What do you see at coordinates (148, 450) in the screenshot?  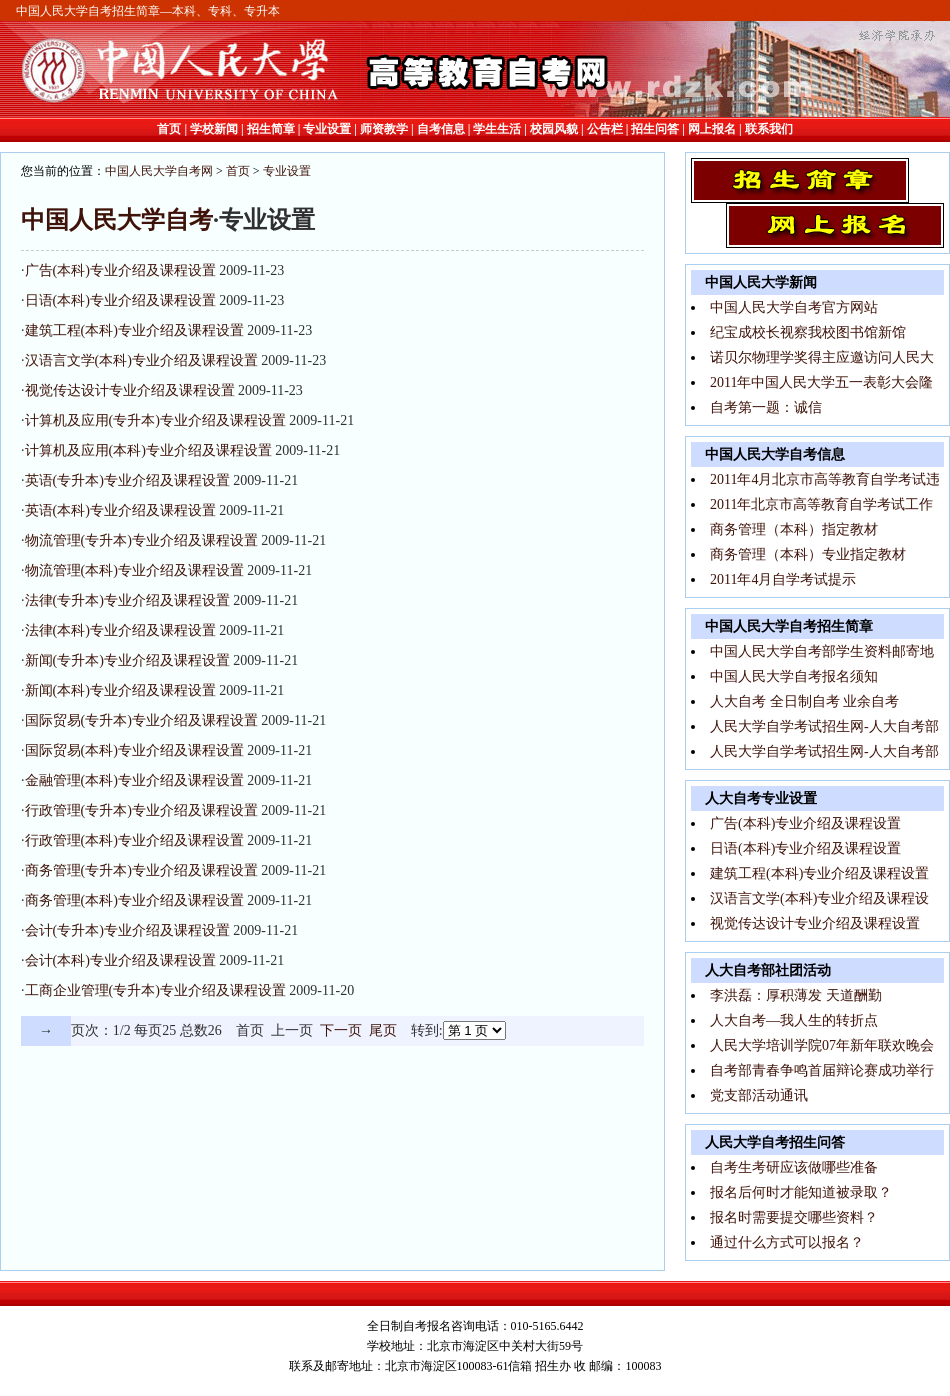 I see `计算机及应用(本科)专业介绍及课程设置` at bounding box center [148, 450].